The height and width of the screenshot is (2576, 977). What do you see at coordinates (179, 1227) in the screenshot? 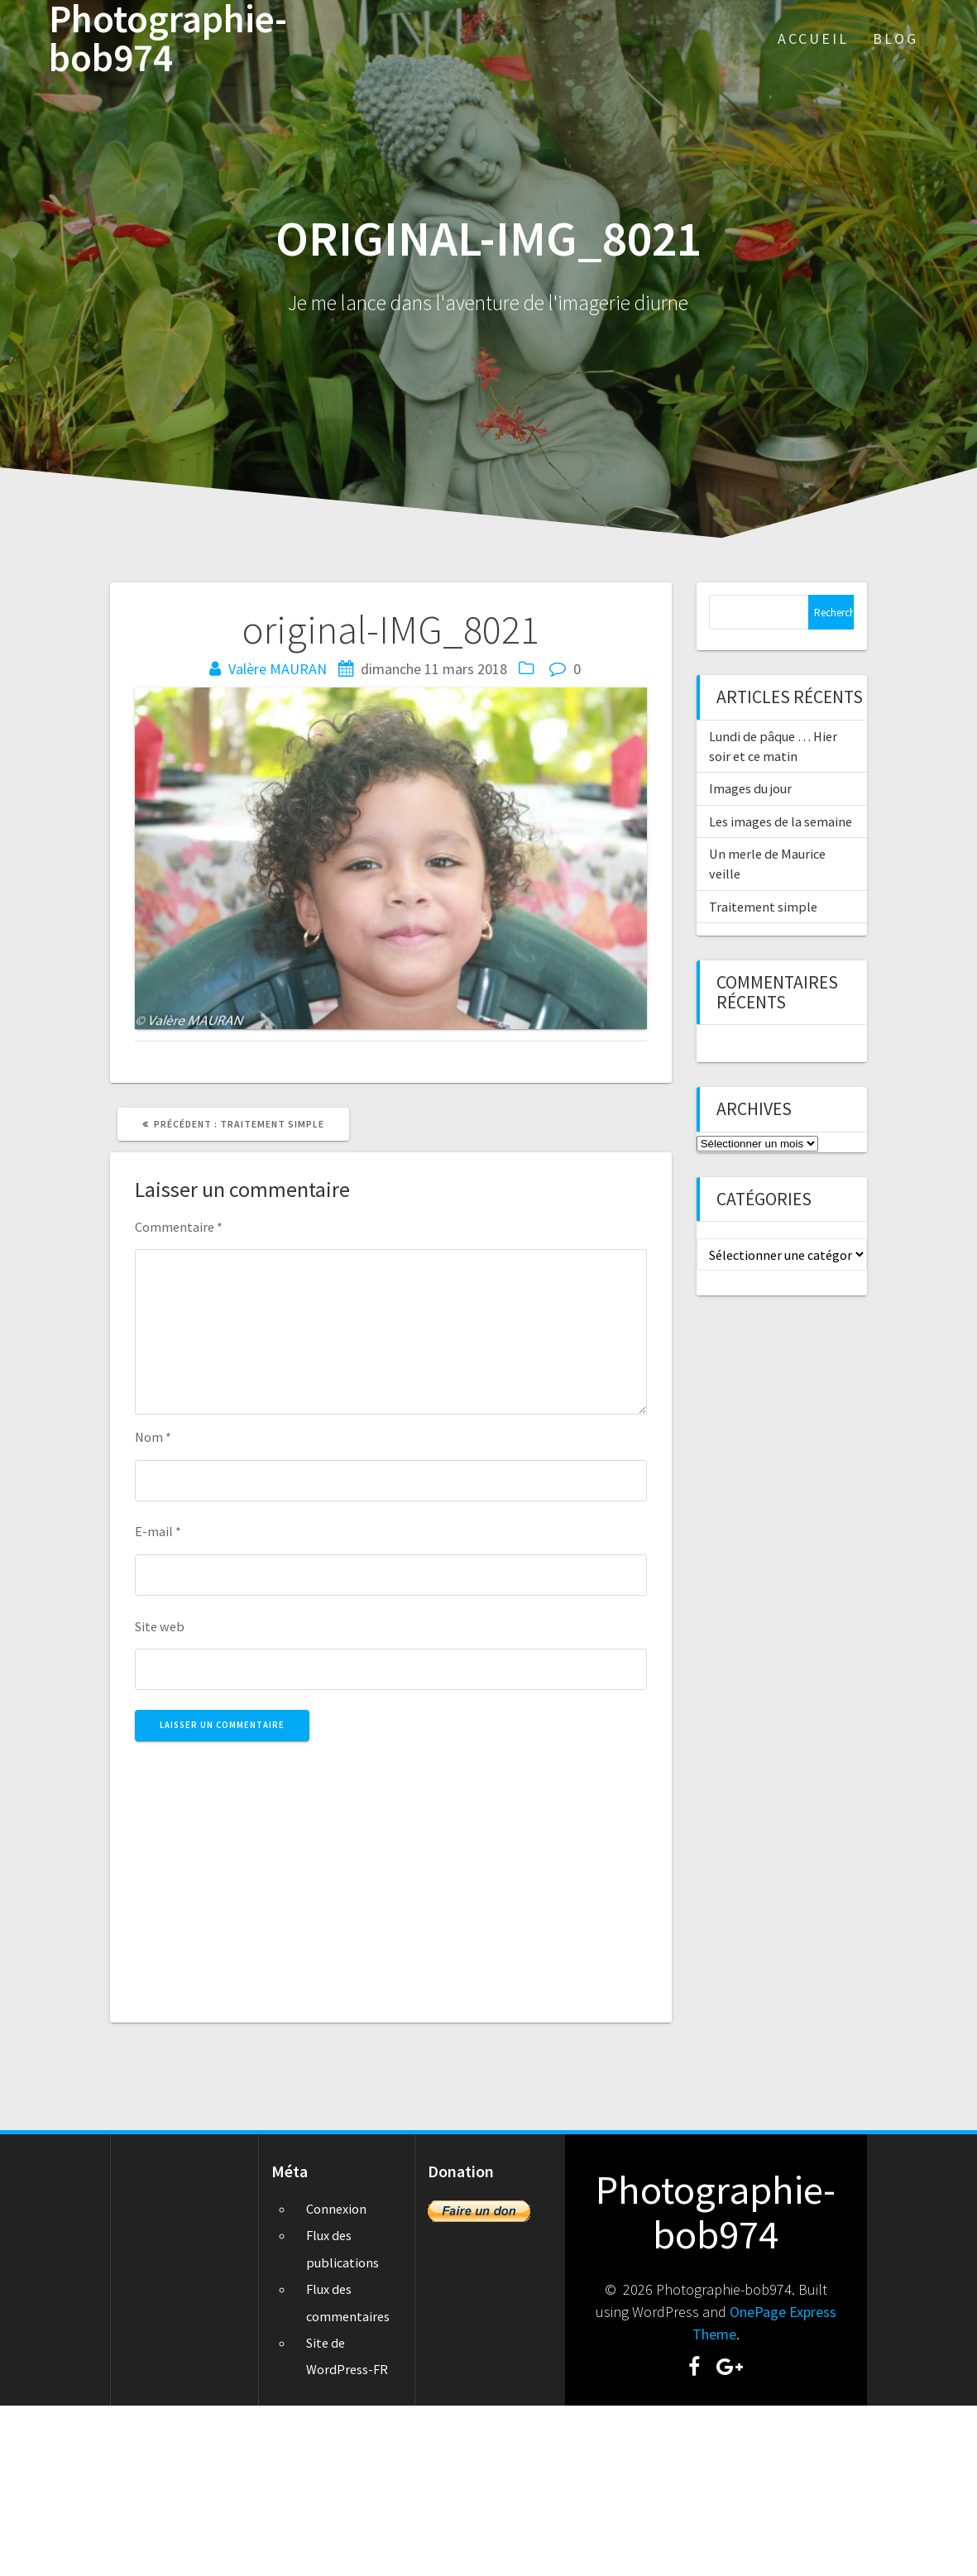
I see `Commentaire` at bounding box center [179, 1227].